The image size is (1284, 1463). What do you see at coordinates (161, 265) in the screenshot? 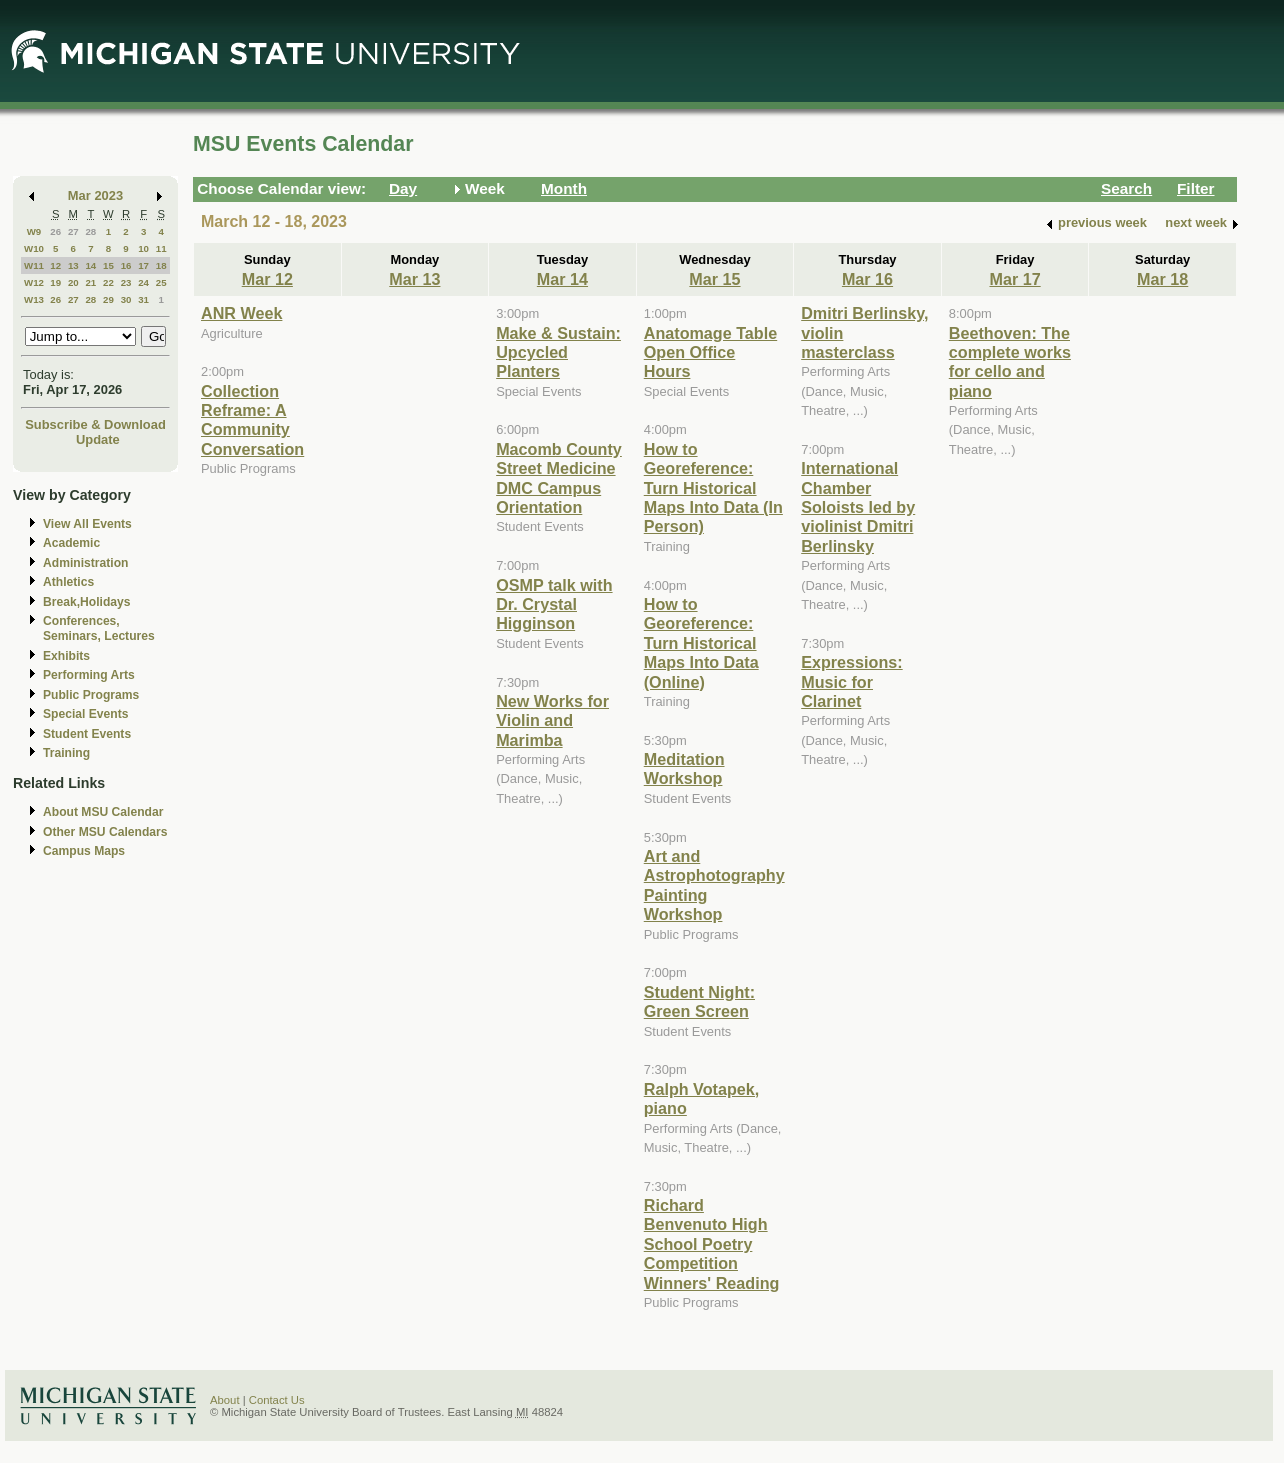
I see `18` at bounding box center [161, 265].